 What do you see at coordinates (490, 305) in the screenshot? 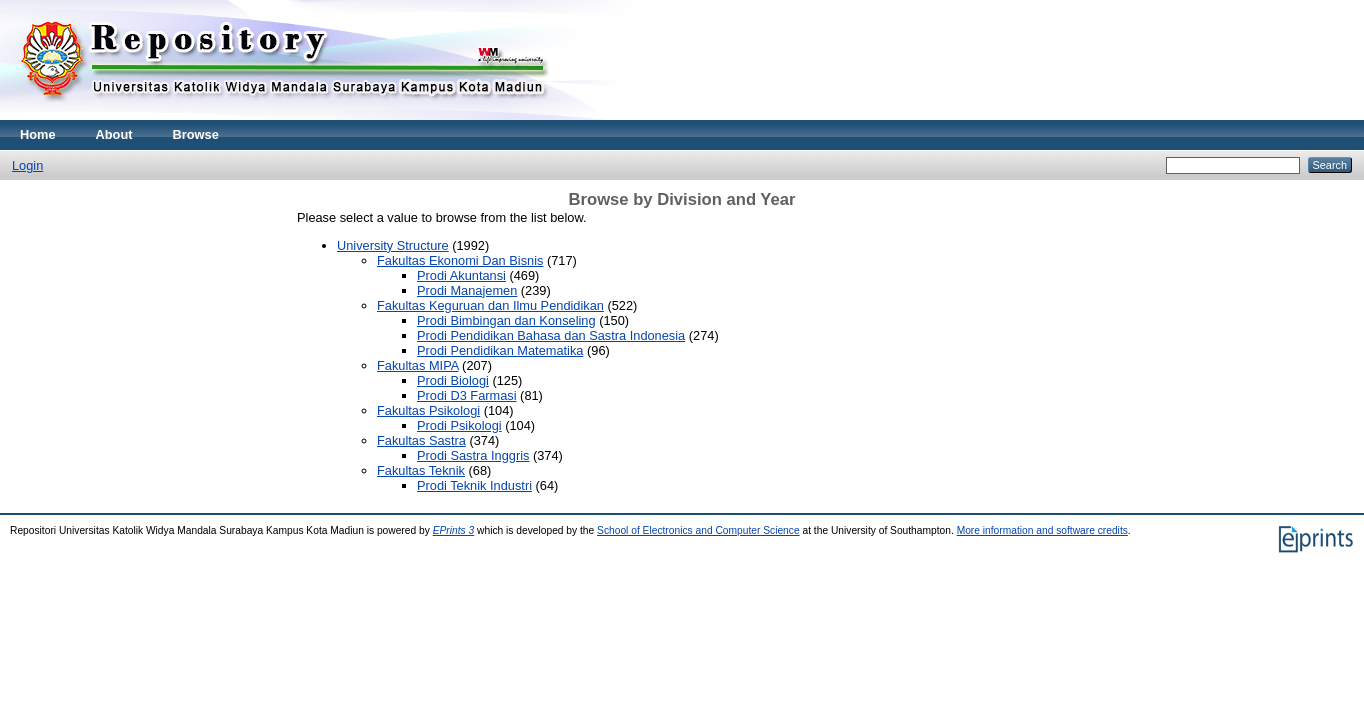
I see `Fakultas Keguruan dan Ilmu Pendidikan` at bounding box center [490, 305].